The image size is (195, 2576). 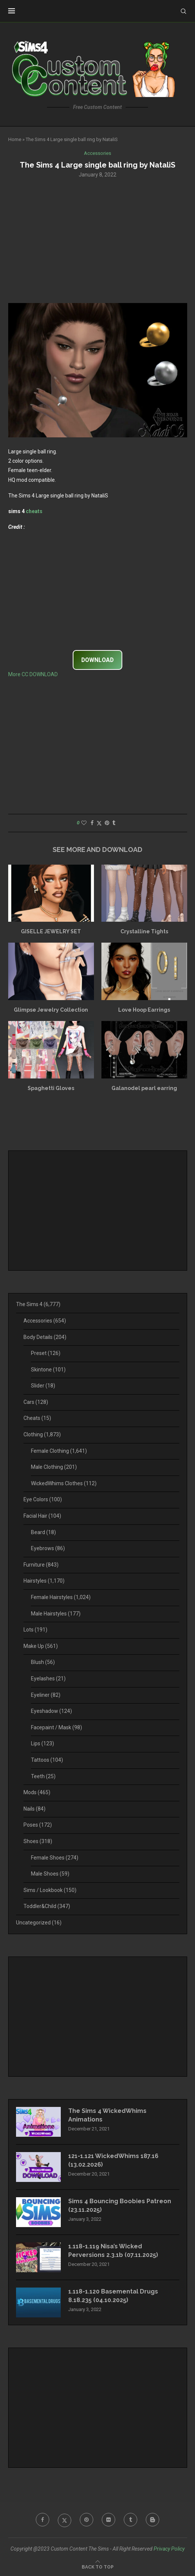 I want to click on Female Hairstyles, so click(x=61, y=1597).